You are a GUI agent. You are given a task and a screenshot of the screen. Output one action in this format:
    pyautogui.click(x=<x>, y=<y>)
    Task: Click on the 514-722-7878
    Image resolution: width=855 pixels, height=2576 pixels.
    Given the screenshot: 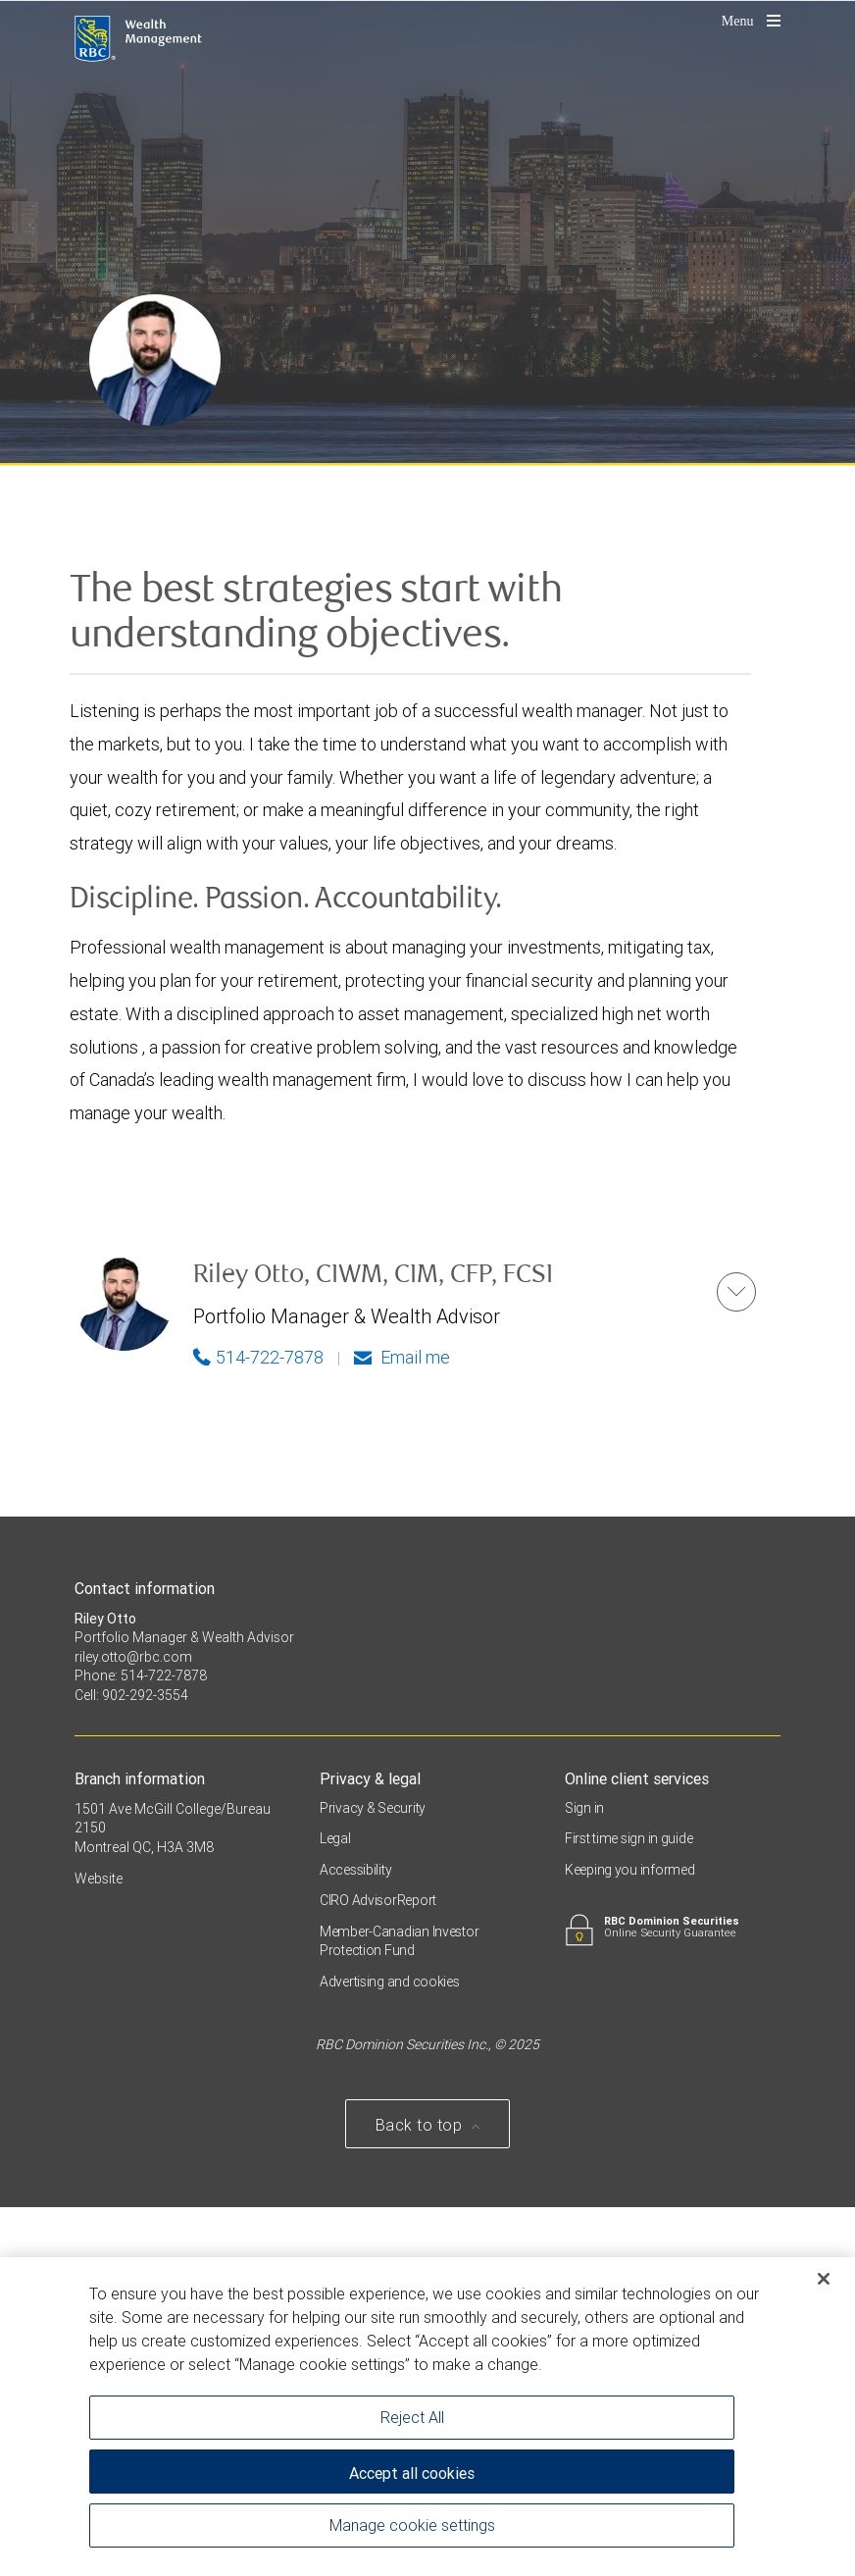 What is the action you would take?
    pyautogui.click(x=258, y=1726)
    